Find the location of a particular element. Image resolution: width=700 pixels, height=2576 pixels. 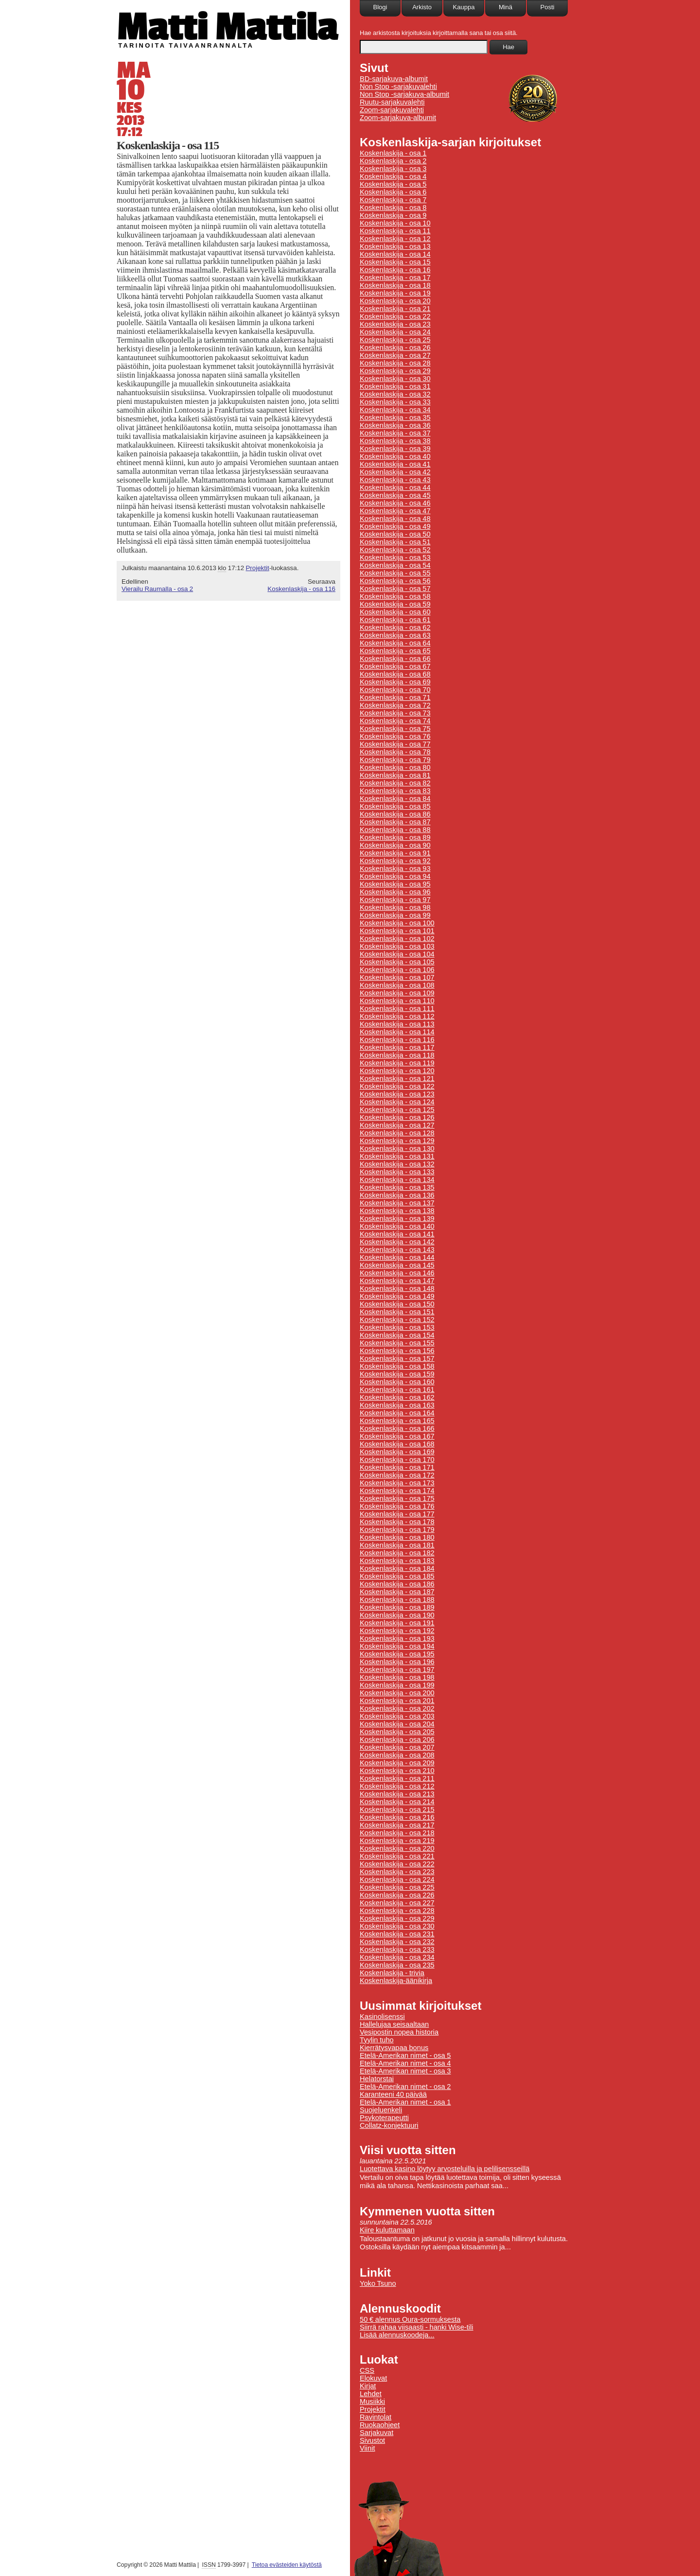

Viinit is located at coordinates (367, 2448).